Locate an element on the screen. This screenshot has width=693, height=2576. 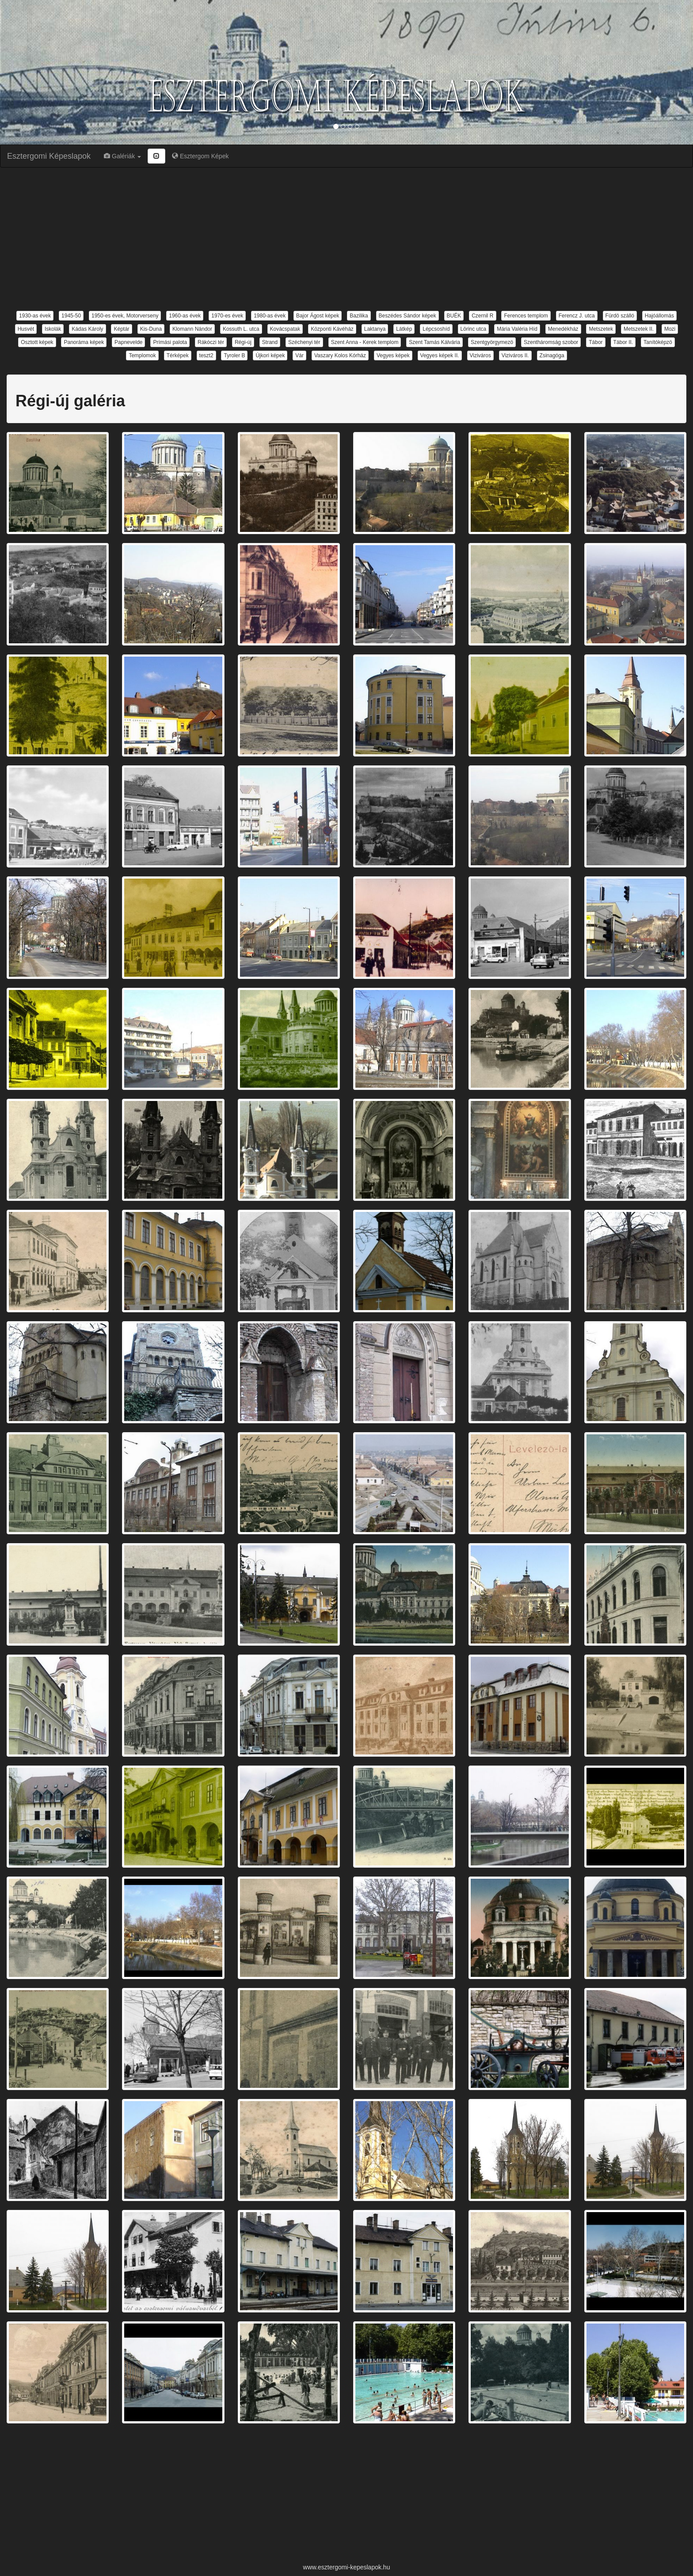
BUÉK [button] is located at coordinates (454, 316).